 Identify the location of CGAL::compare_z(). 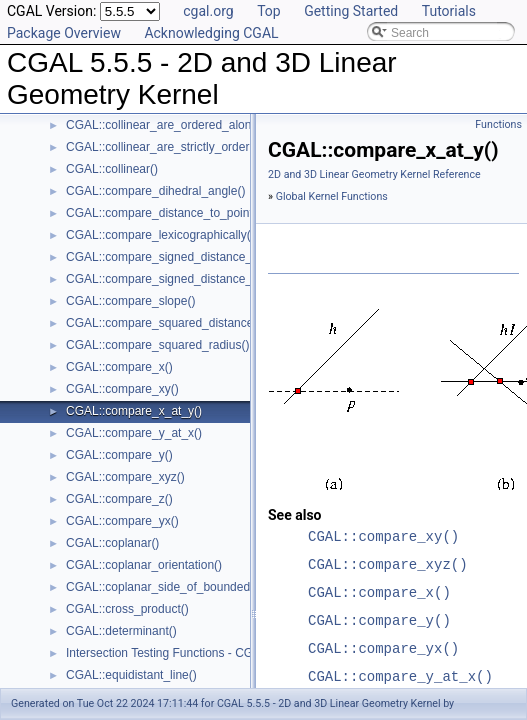
(119, 499).